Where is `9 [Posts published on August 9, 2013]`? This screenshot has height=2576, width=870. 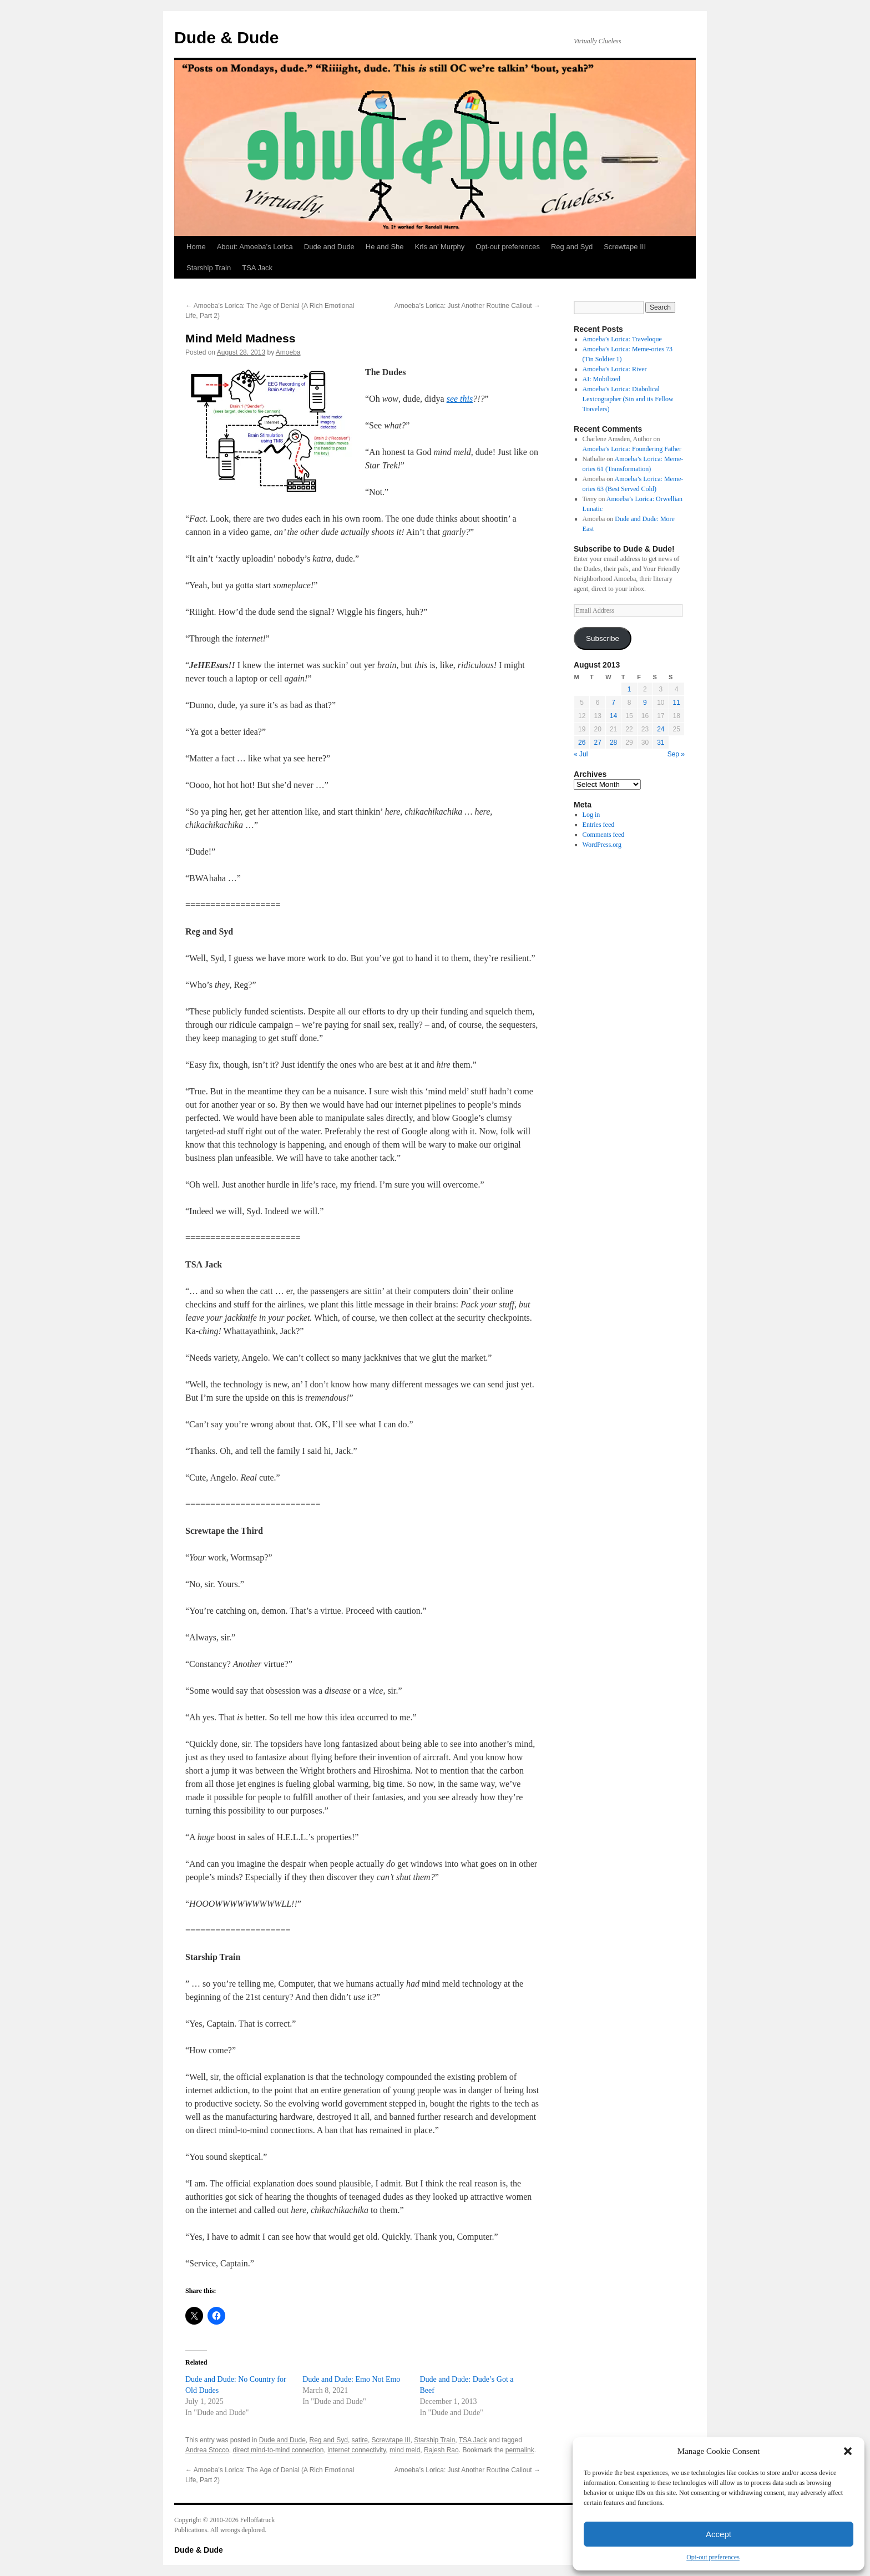
9 [Posts published on August 9, 2013] is located at coordinates (645, 702).